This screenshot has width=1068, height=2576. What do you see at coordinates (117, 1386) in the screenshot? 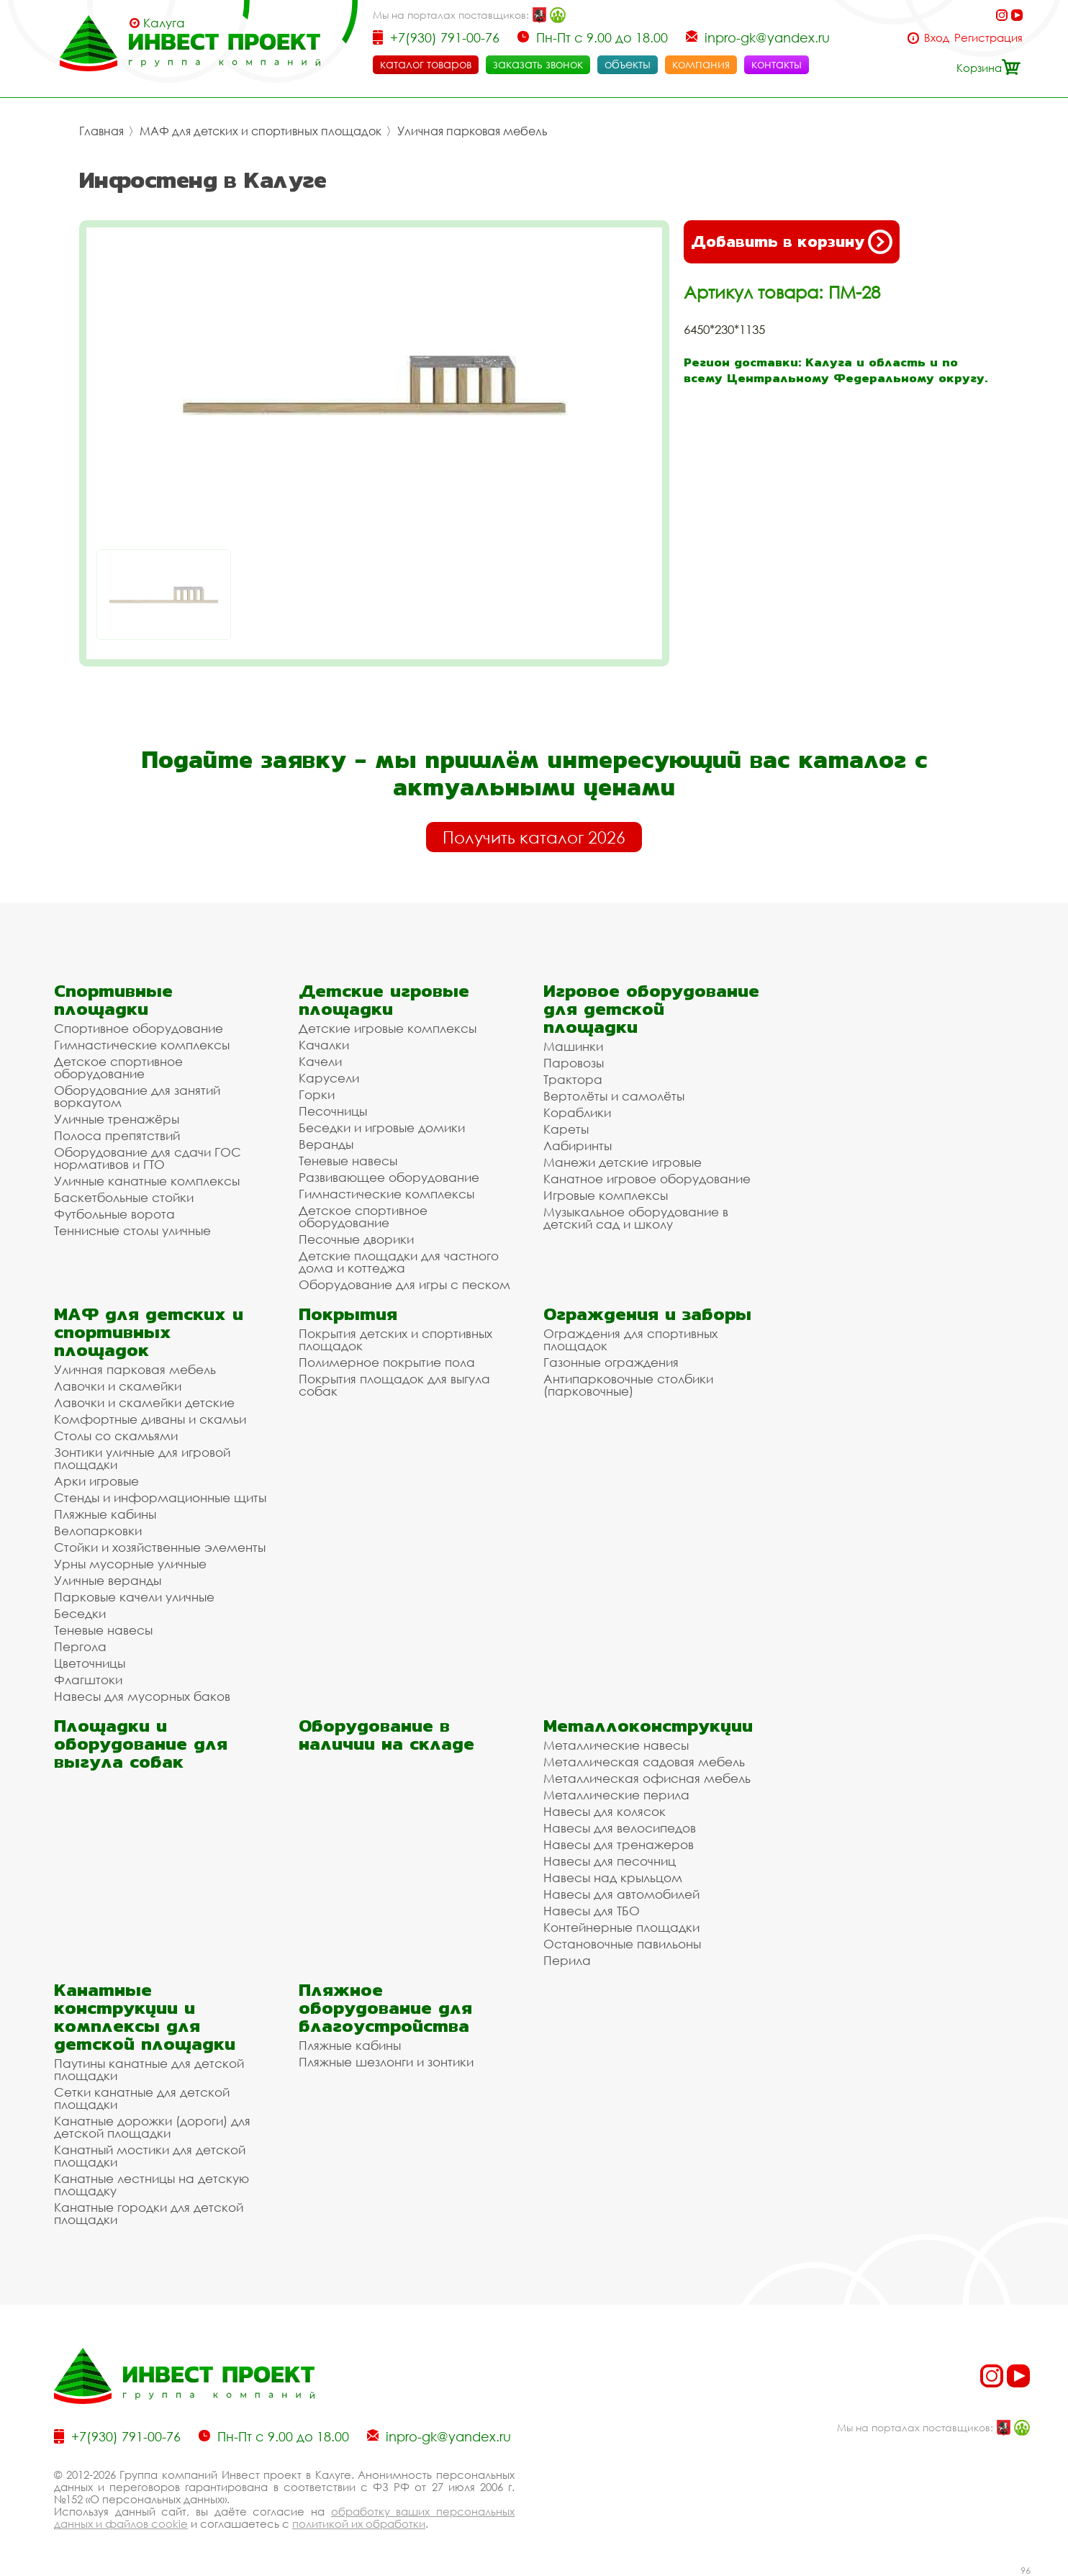
I see `Лавочки и скамейки` at bounding box center [117, 1386].